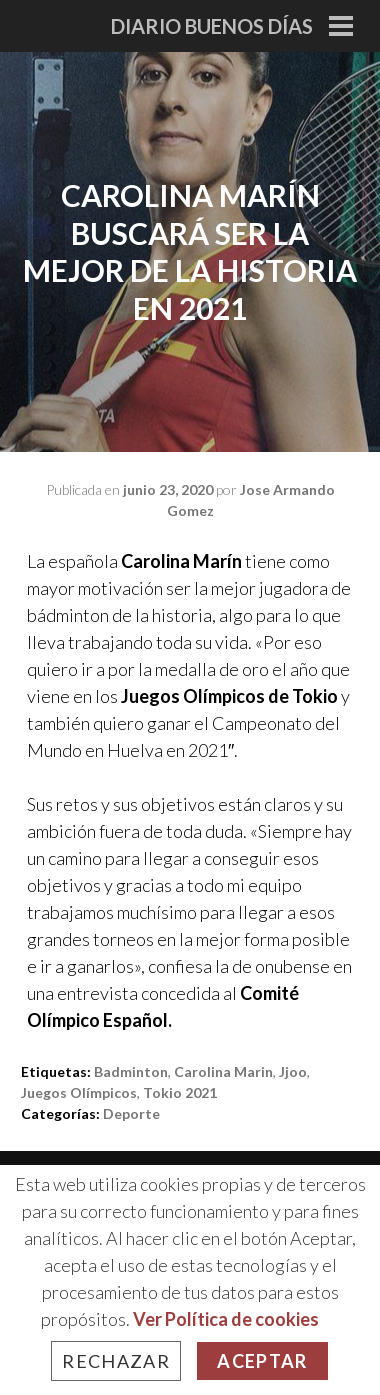 Image resolution: width=380 pixels, height=1395 pixels. What do you see at coordinates (79, 1092) in the screenshot?
I see `Juegos Olímpicos` at bounding box center [79, 1092].